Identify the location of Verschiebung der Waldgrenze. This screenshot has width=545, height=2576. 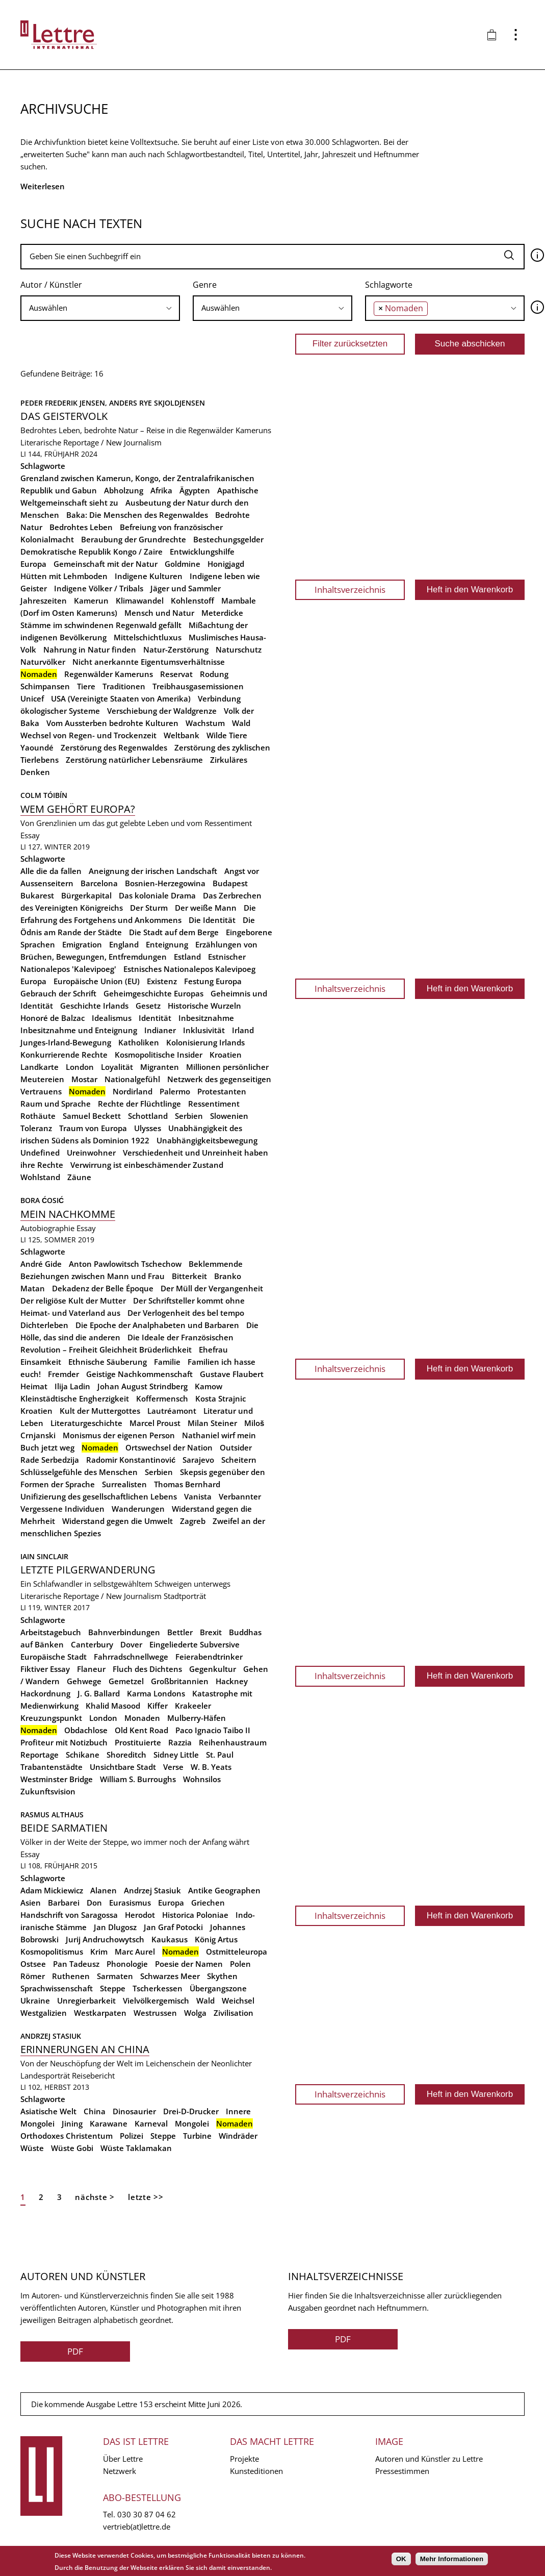
(162, 711).